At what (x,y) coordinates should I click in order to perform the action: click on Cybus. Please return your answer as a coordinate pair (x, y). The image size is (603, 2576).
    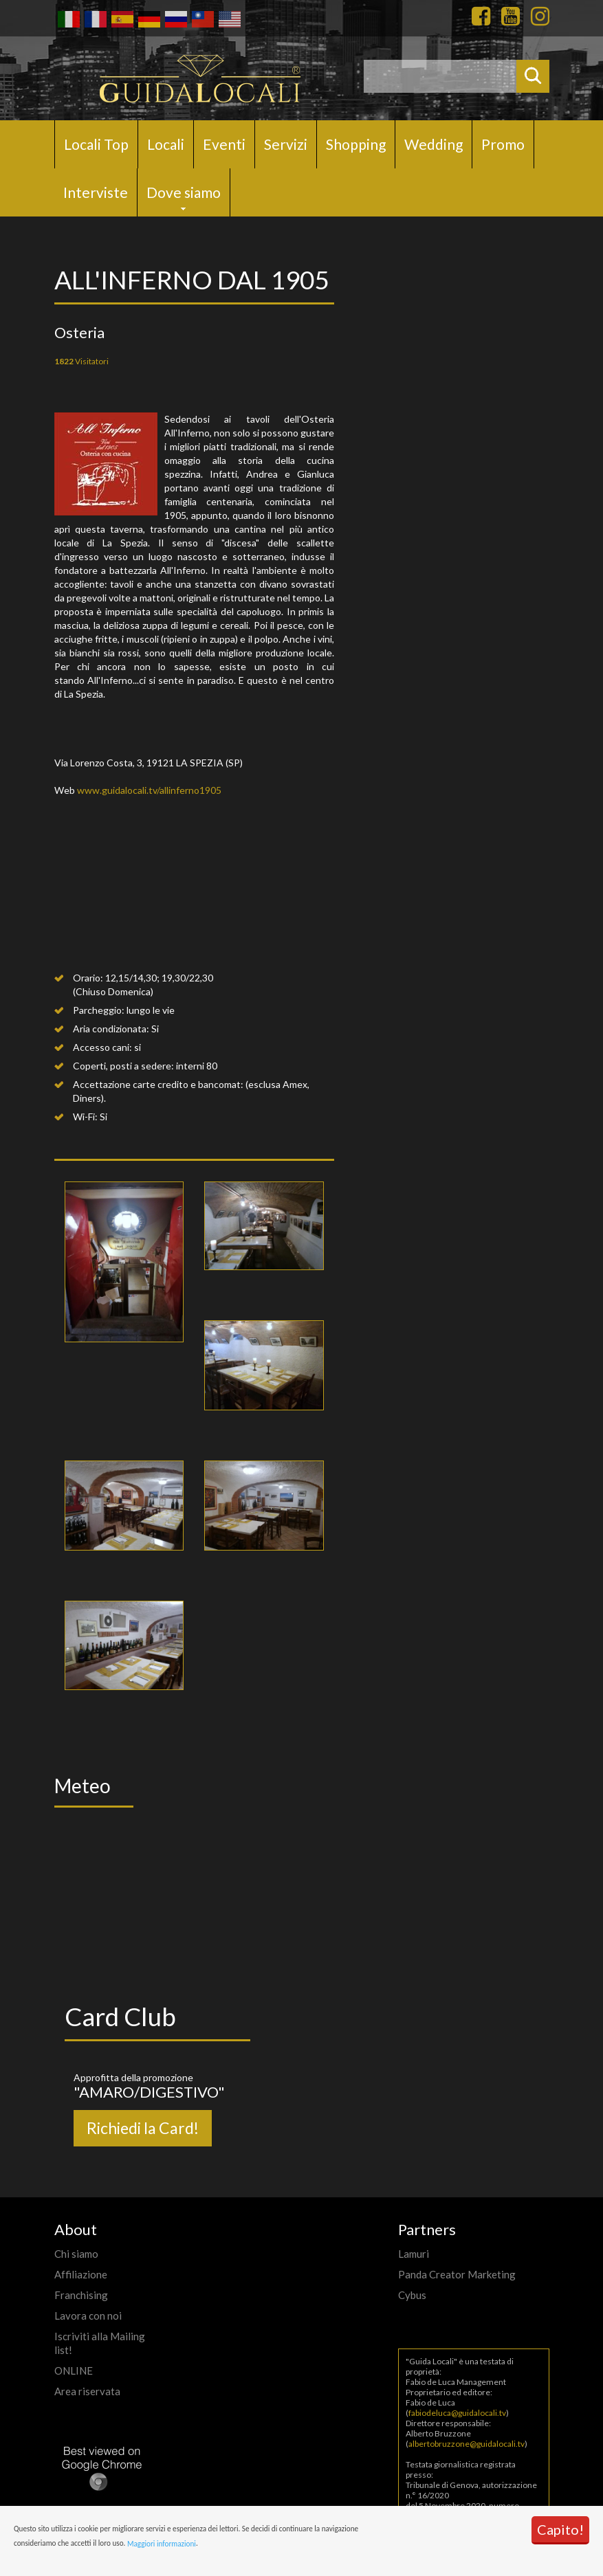
    Looking at the image, I should click on (412, 2295).